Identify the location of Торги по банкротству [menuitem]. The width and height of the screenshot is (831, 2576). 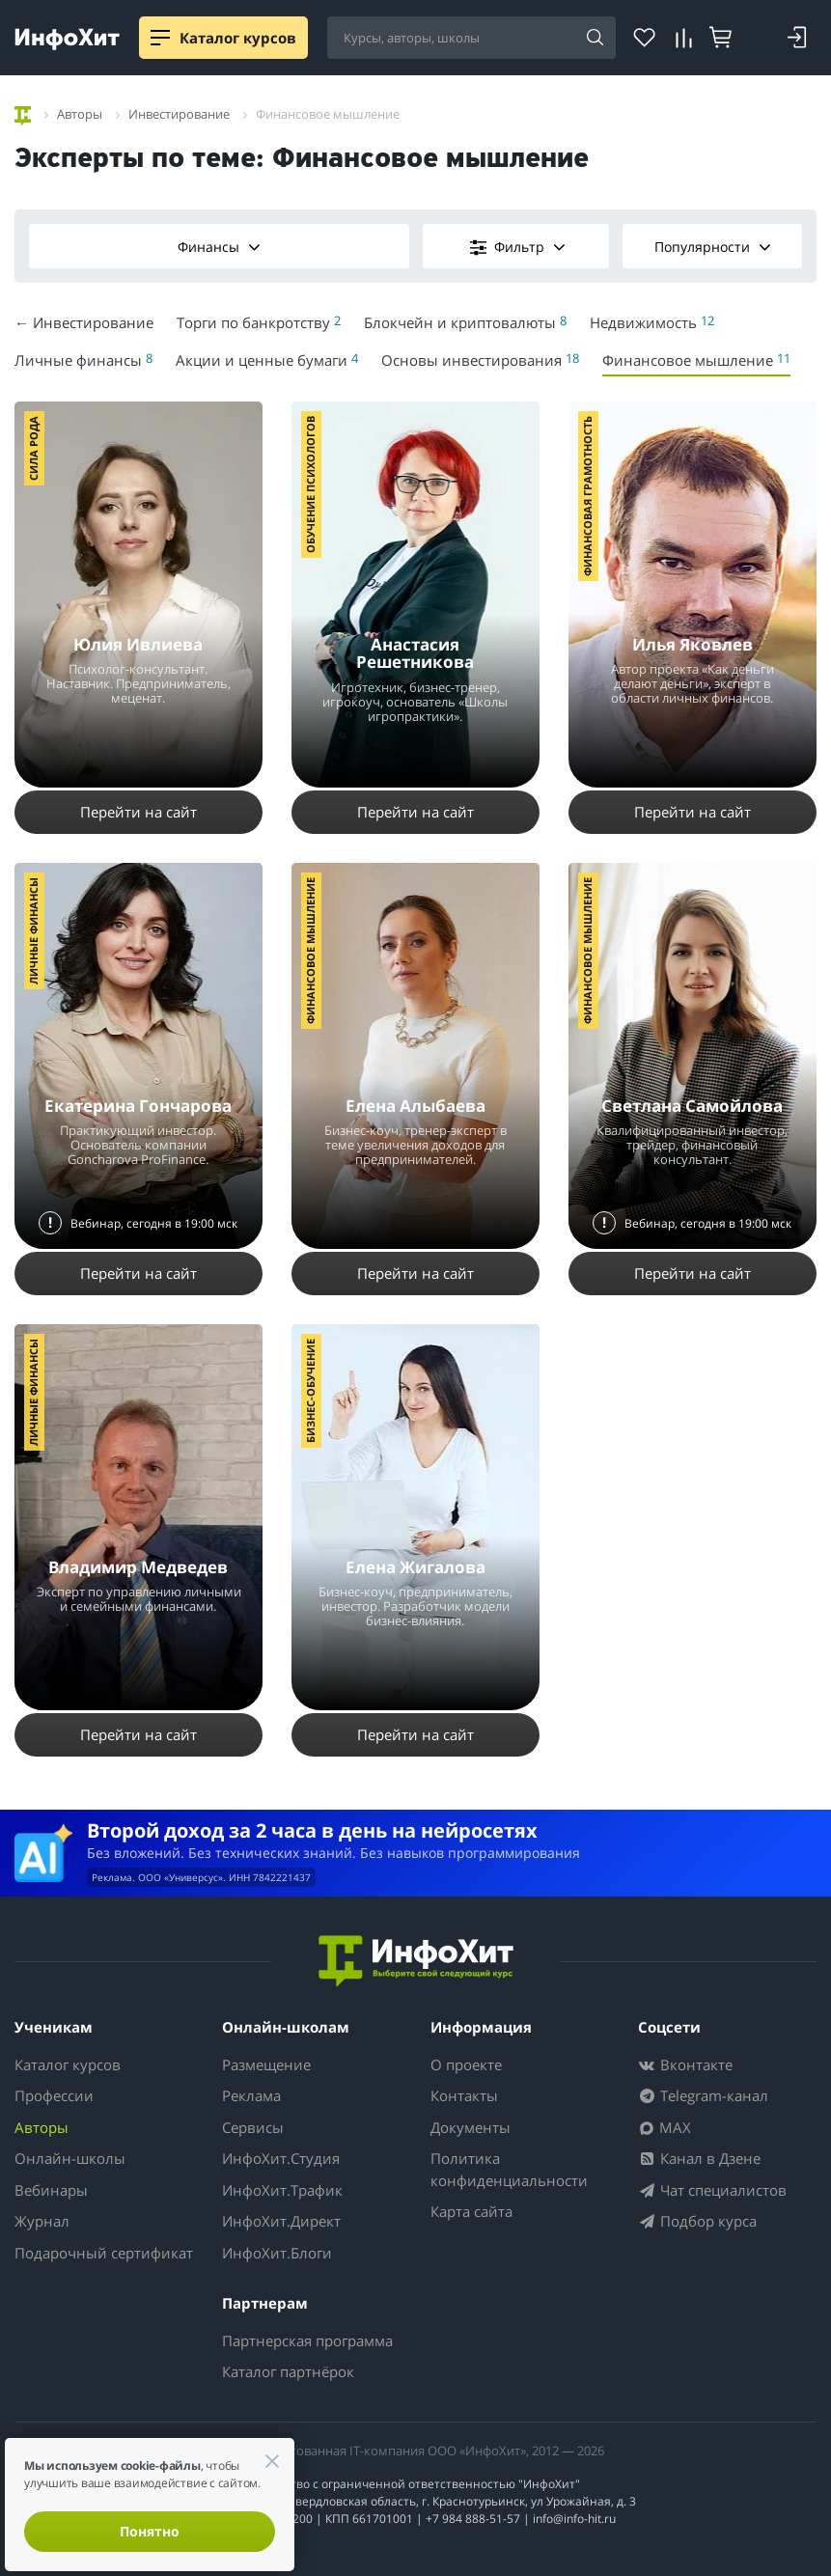
(259, 322).